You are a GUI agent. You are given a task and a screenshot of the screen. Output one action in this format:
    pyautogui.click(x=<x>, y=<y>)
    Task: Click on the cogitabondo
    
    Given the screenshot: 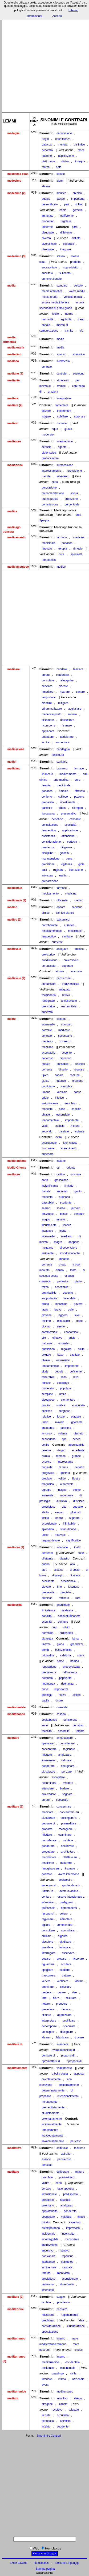 What is the action you would take?
    pyautogui.click(x=49, y=1719)
    